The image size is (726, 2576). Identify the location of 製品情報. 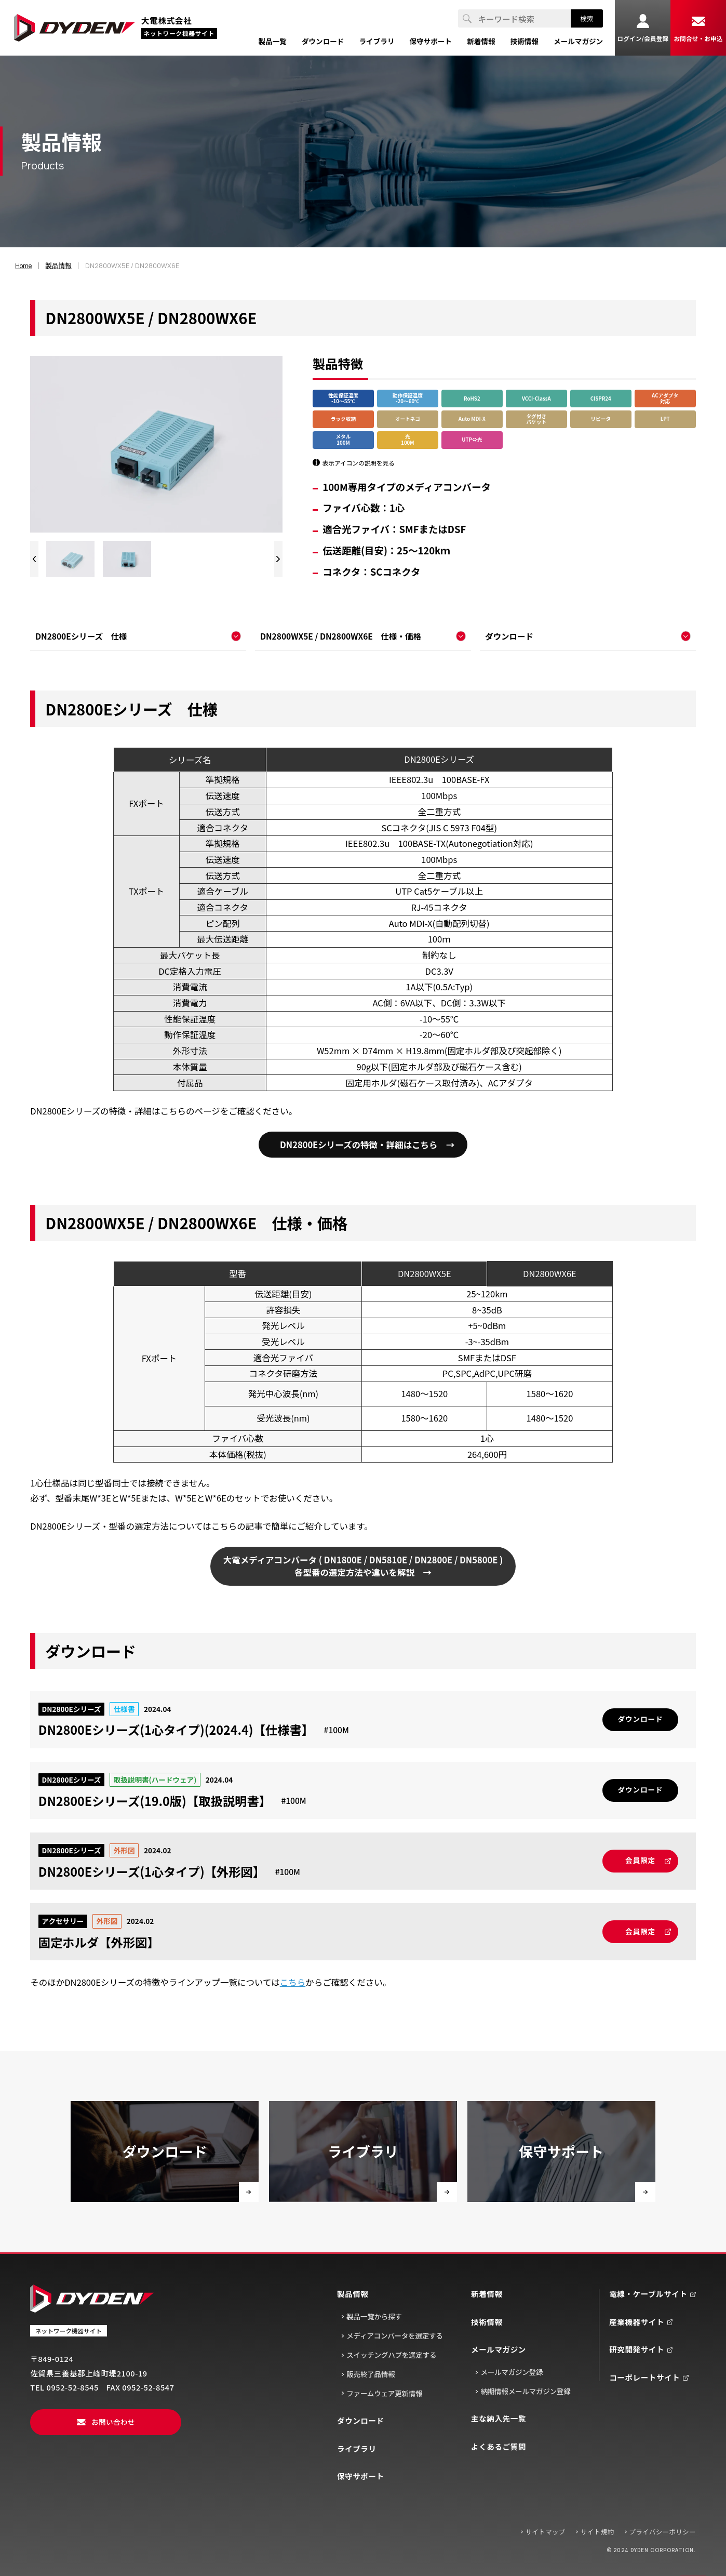
(353, 2294).